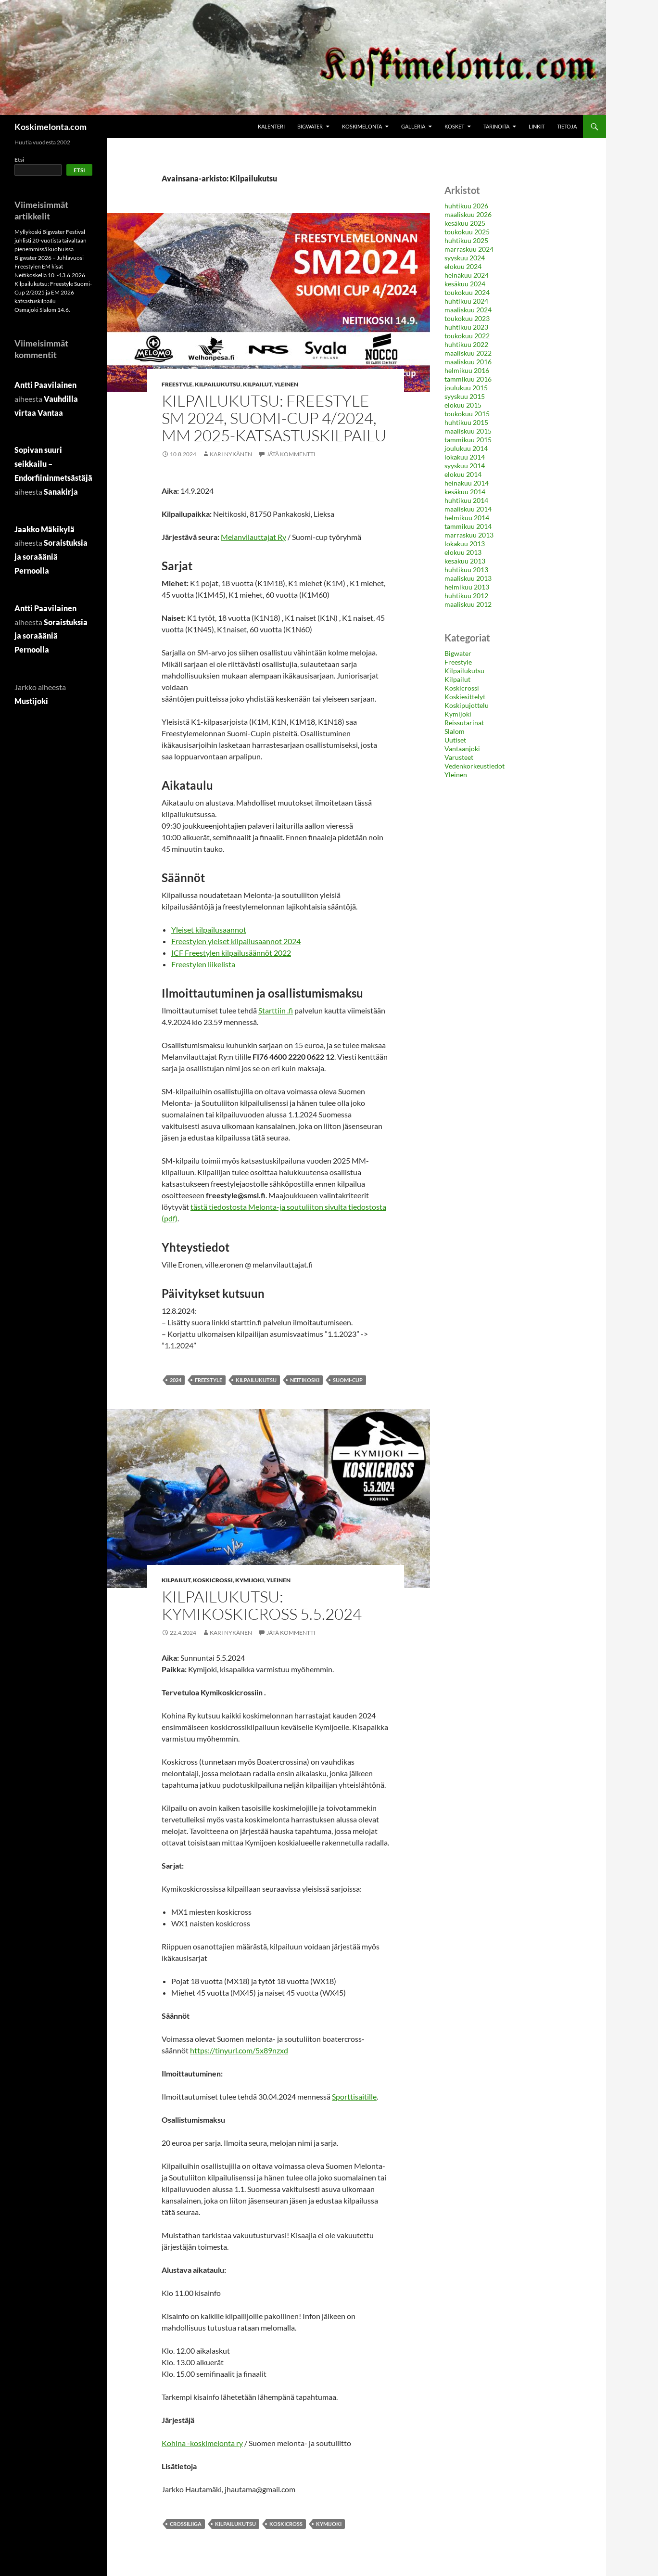  Describe the element at coordinates (468, 379) in the screenshot. I see `tammikuu 2016` at that location.